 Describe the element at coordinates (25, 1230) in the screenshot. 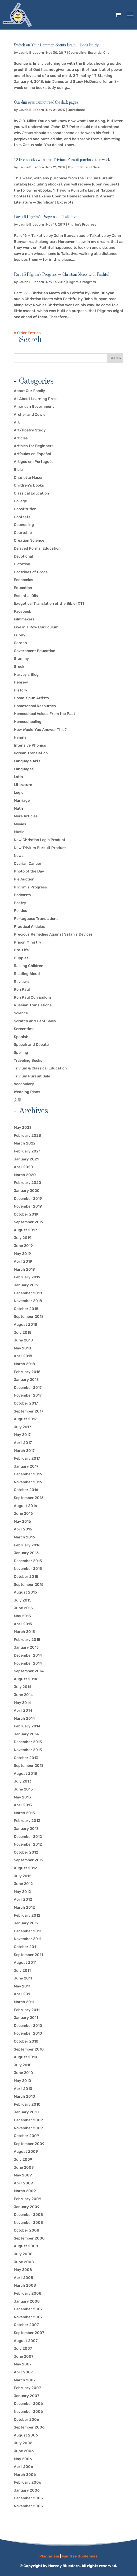

I see `August 2019` at that location.